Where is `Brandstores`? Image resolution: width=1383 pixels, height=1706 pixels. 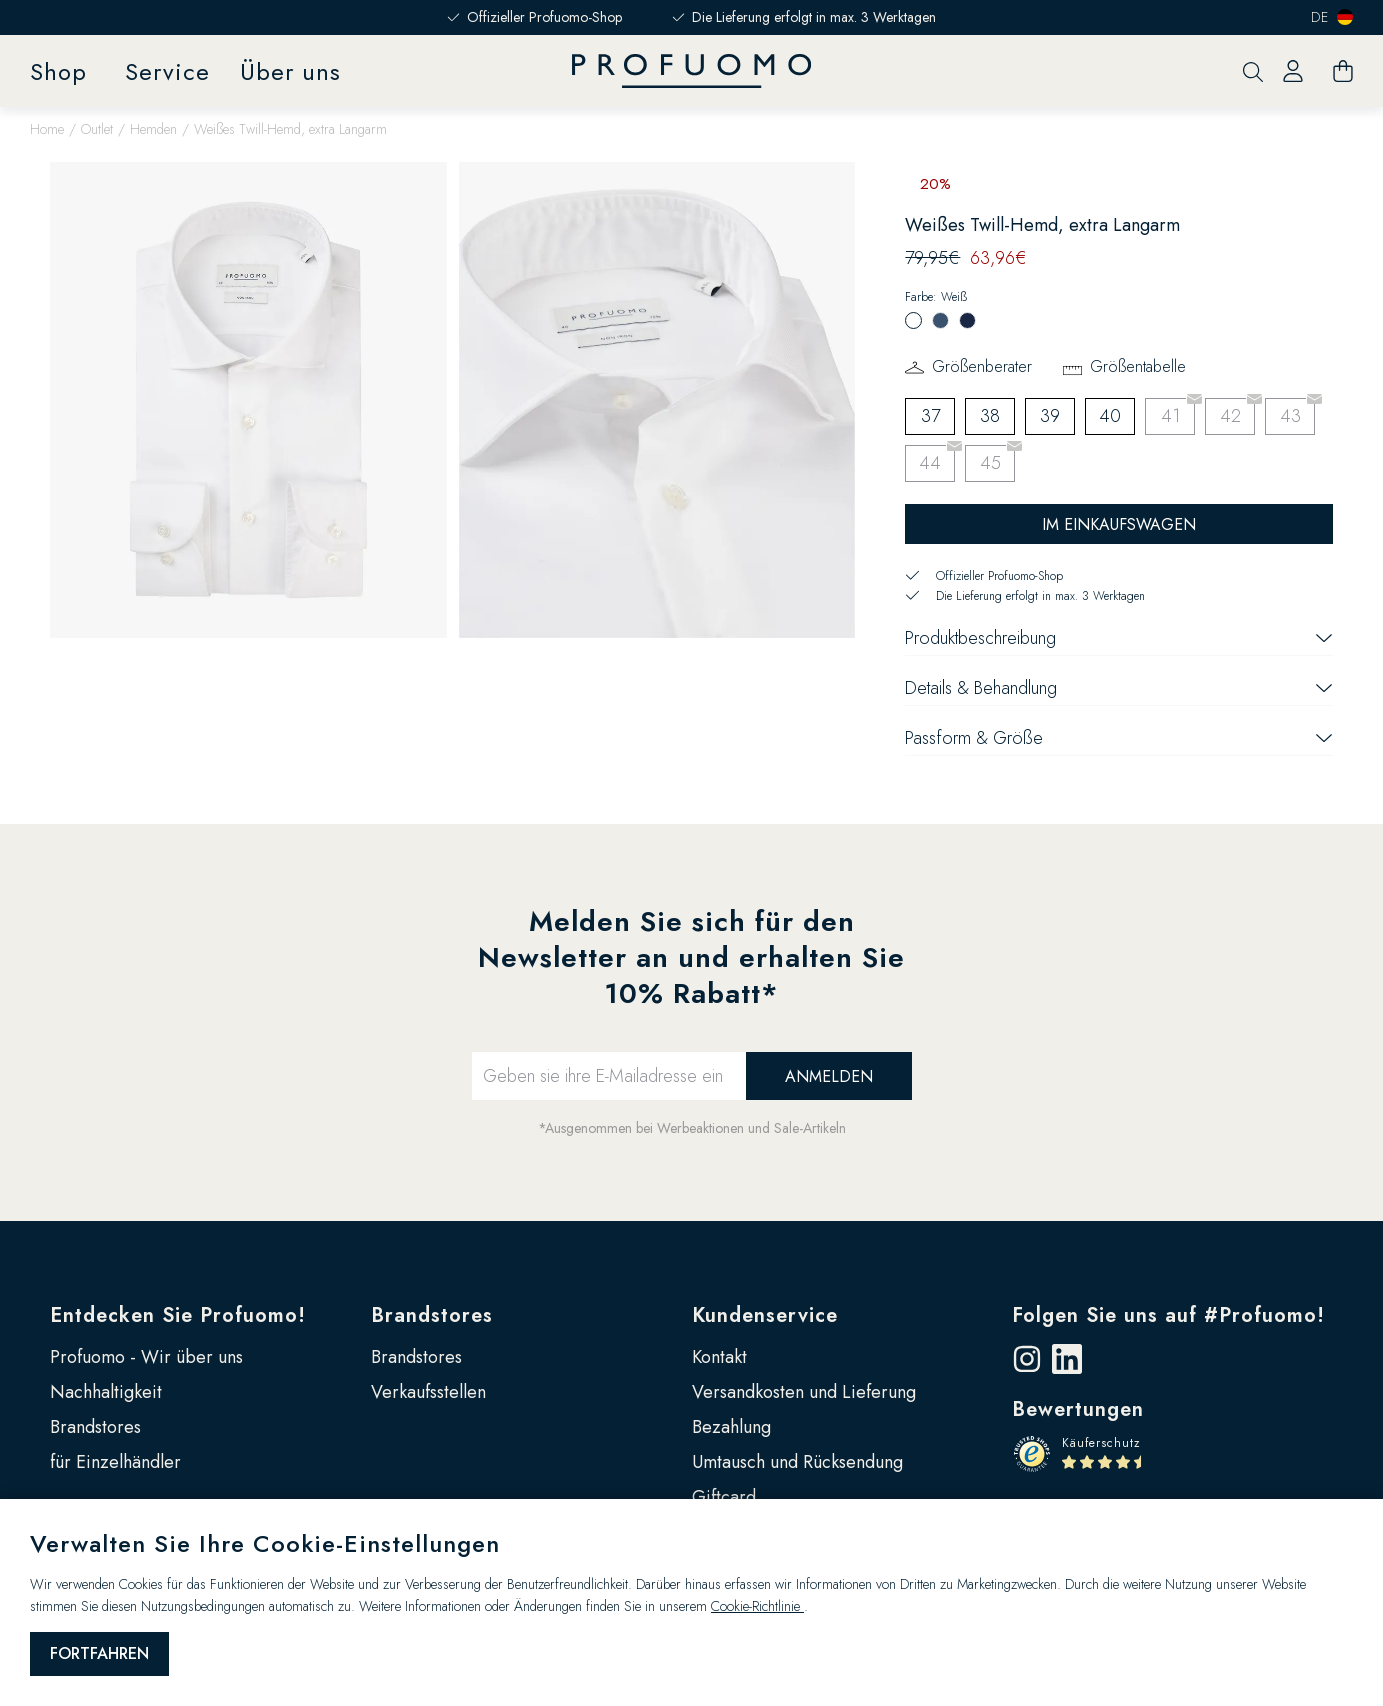
Brandstores is located at coordinates (95, 1427).